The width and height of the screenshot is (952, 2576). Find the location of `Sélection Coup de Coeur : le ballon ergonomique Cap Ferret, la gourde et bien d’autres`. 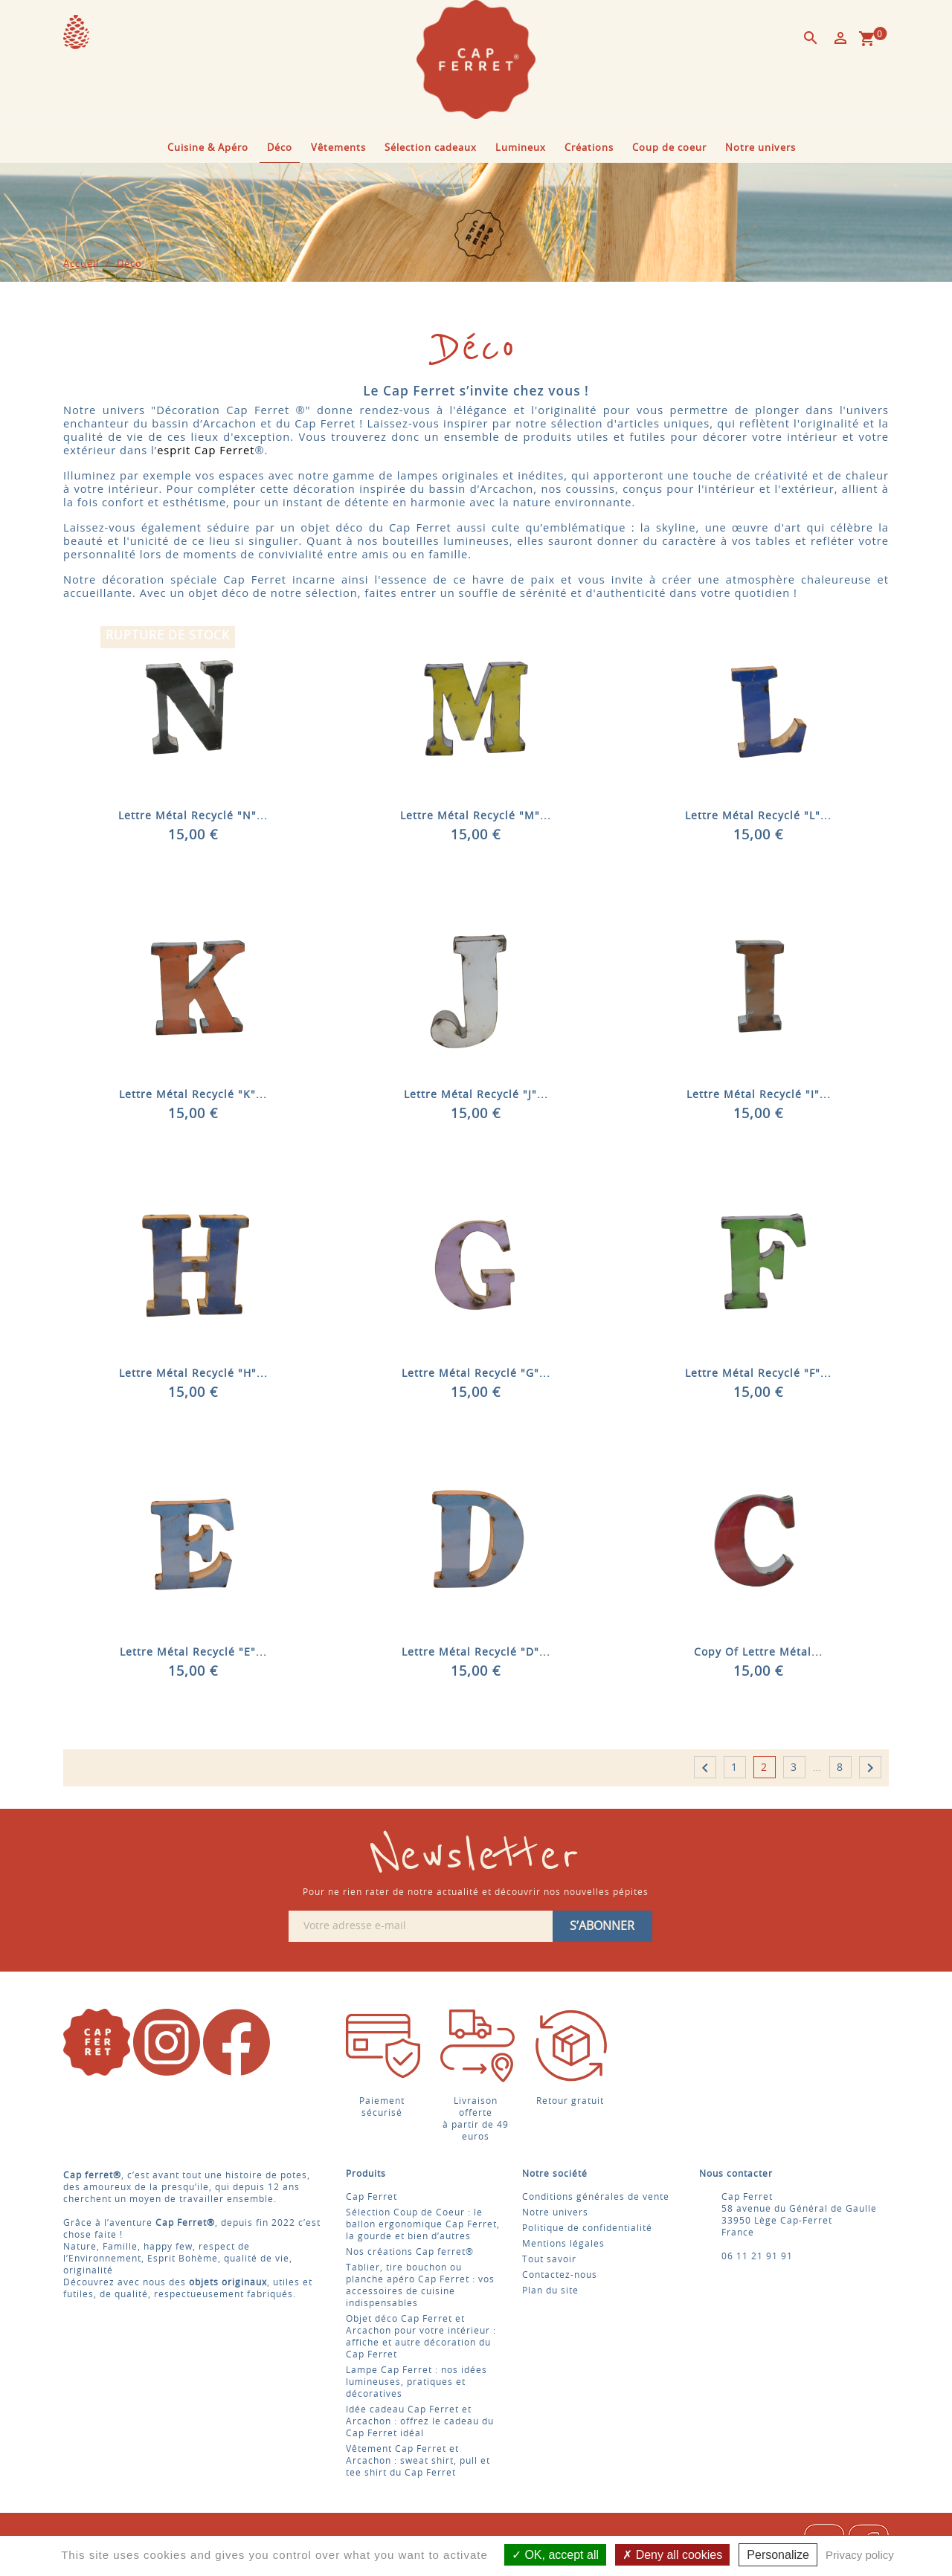

Sélection Coup de Coeur : le ballon ergonomique Cap Ferret, la gourde et bien d’autres is located at coordinates (423, 2224).